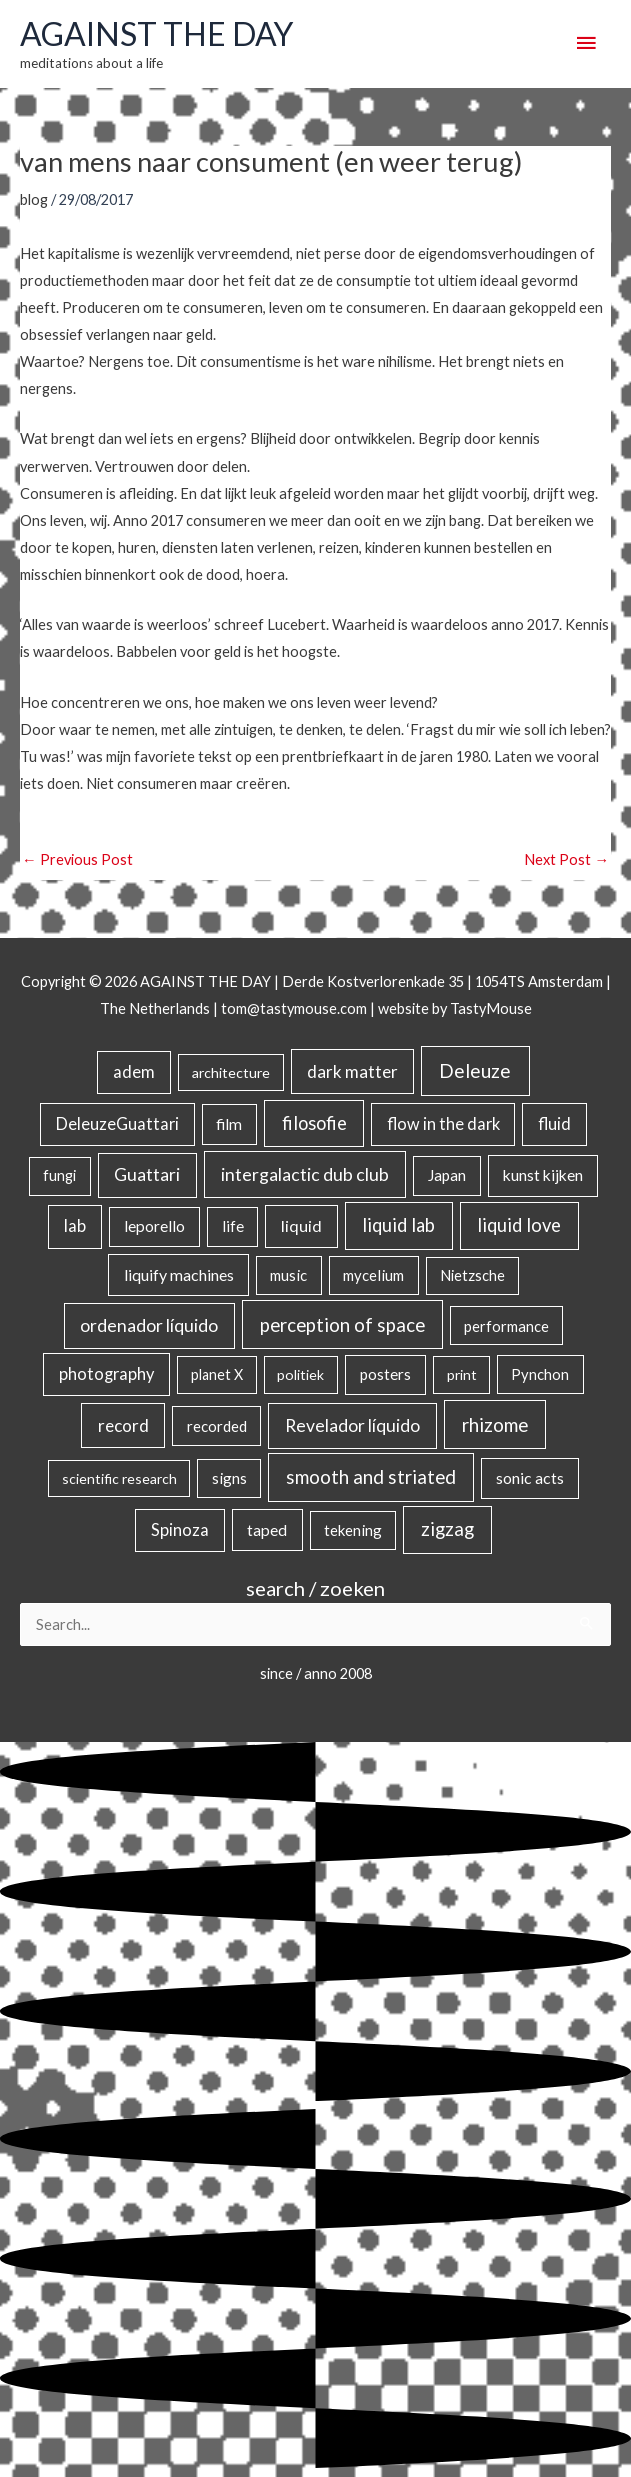  Describe the element at coordinates (554, 1123) in the screenshot. I see `fluid [fluid (44 items)]` at that location.